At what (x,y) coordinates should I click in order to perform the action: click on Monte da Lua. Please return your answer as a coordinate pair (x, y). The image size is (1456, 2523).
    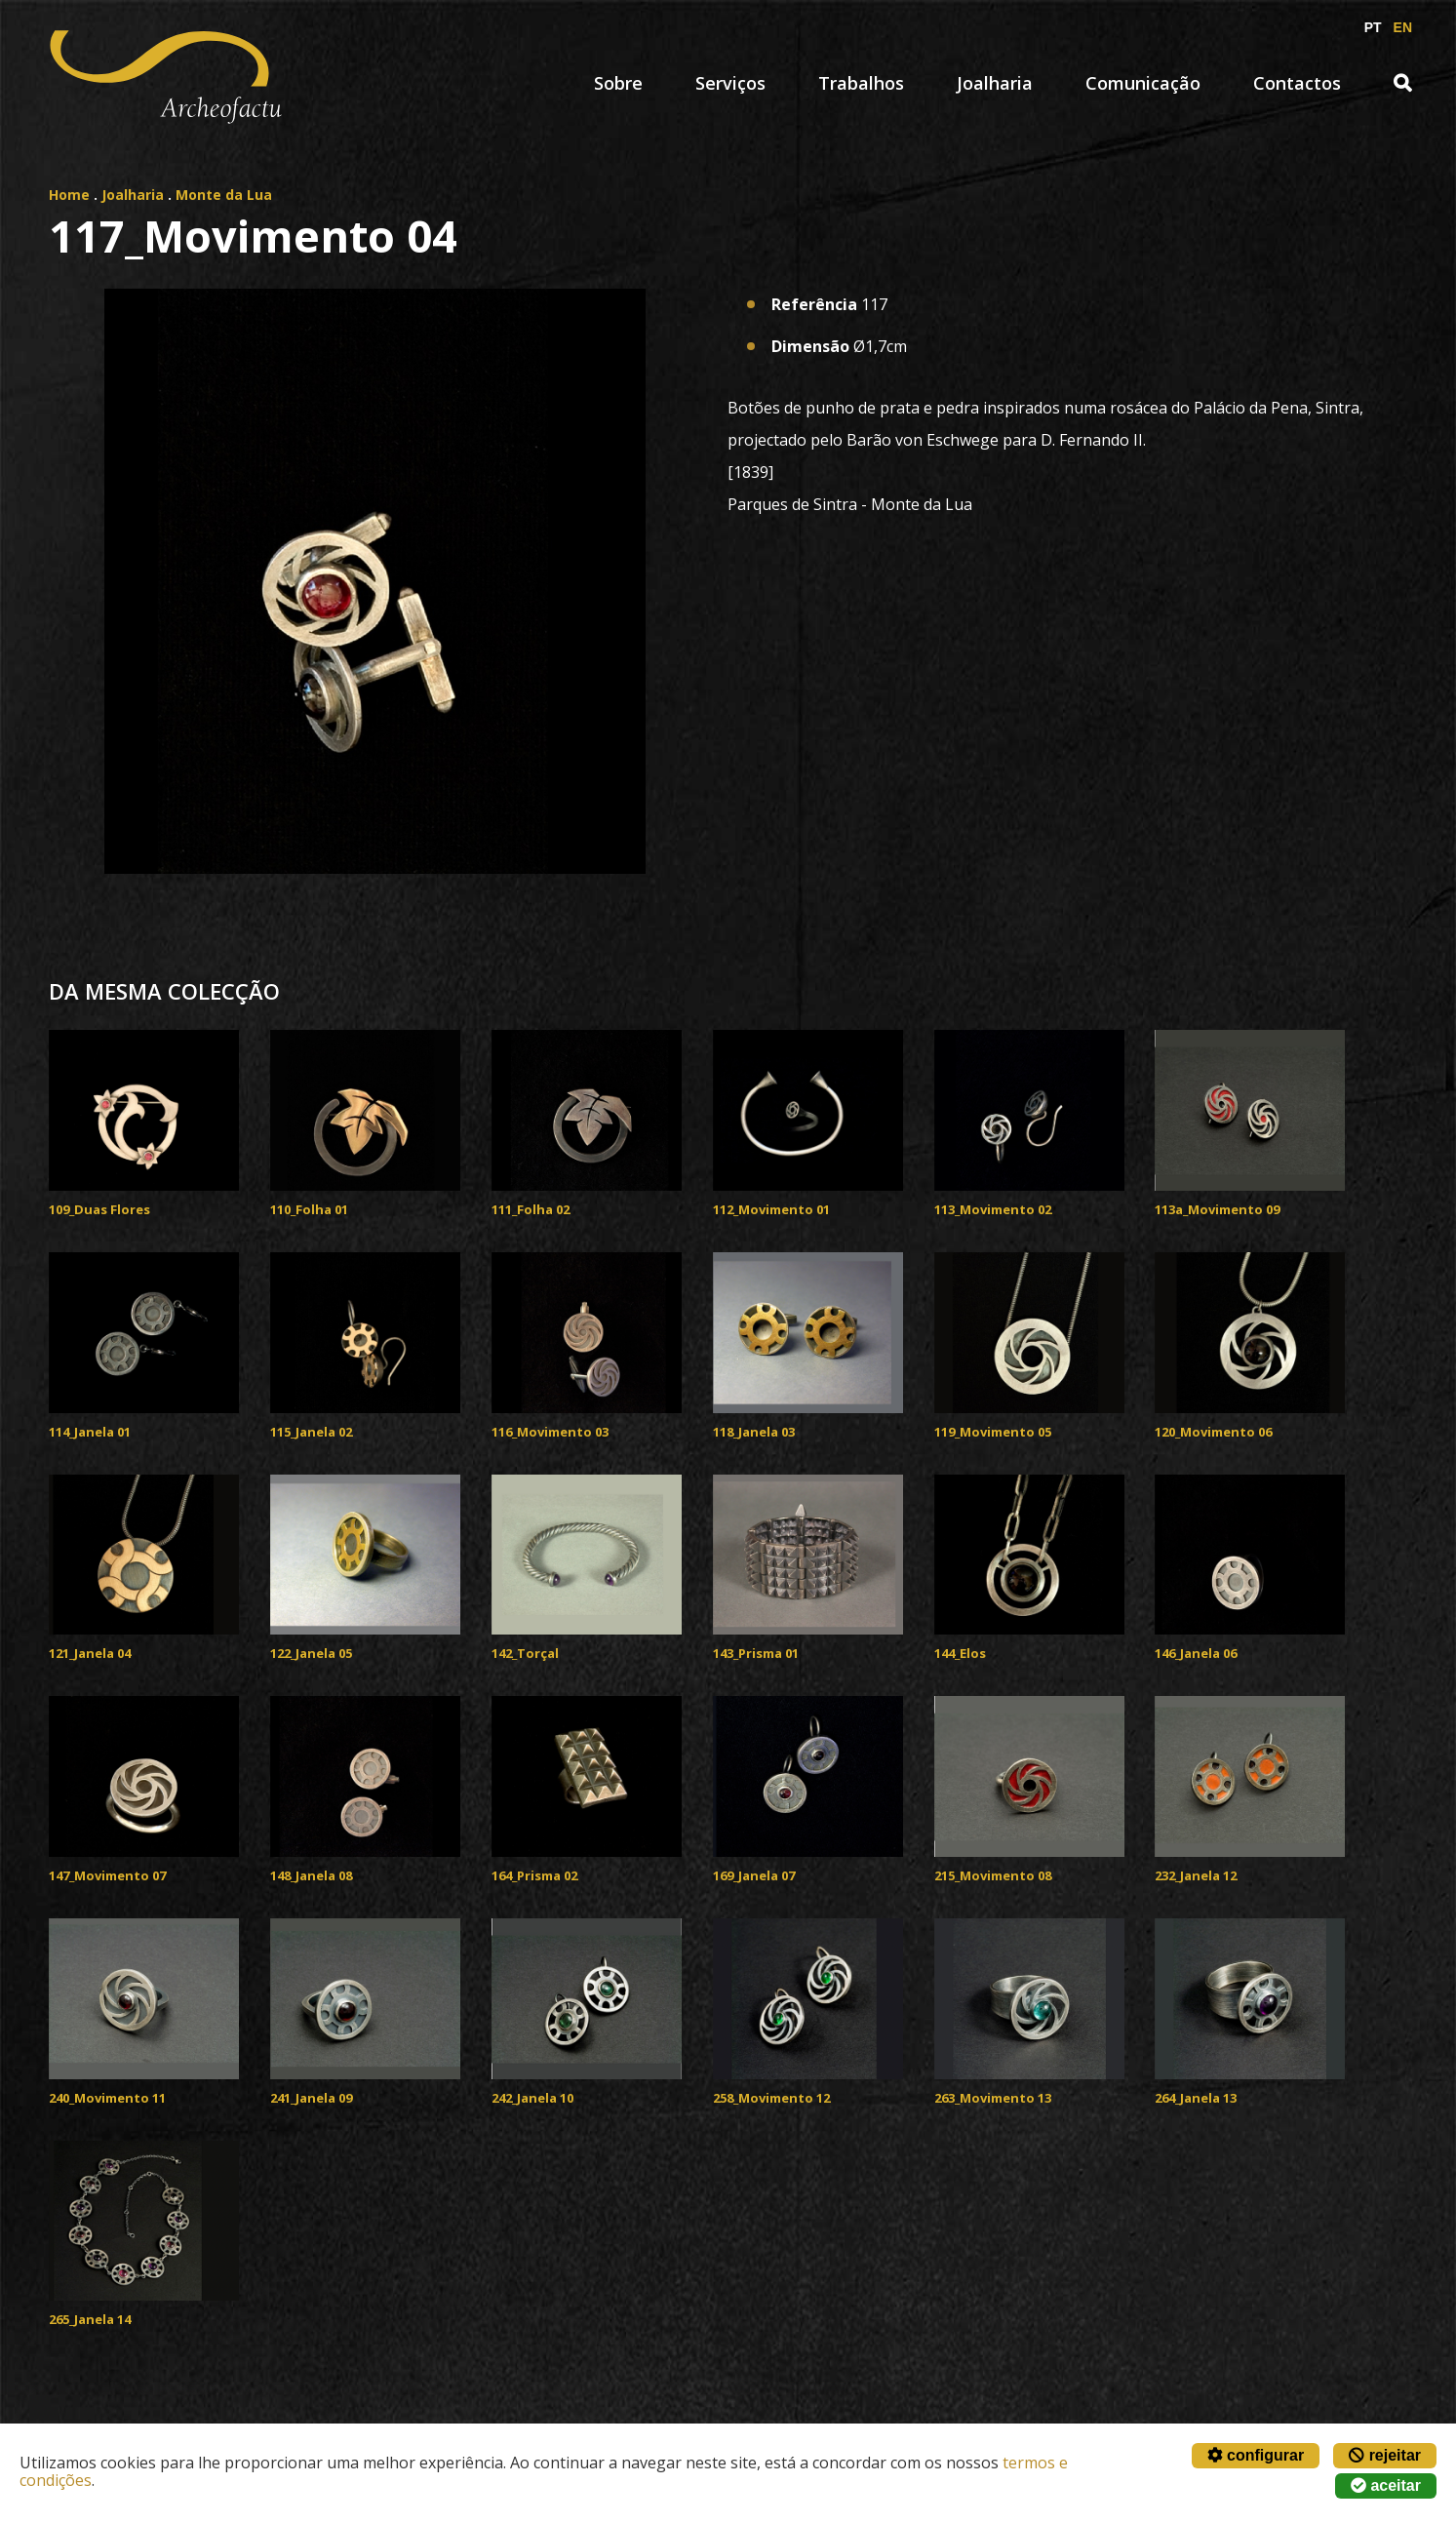
    Looking at the image, I should click on (224, 194).